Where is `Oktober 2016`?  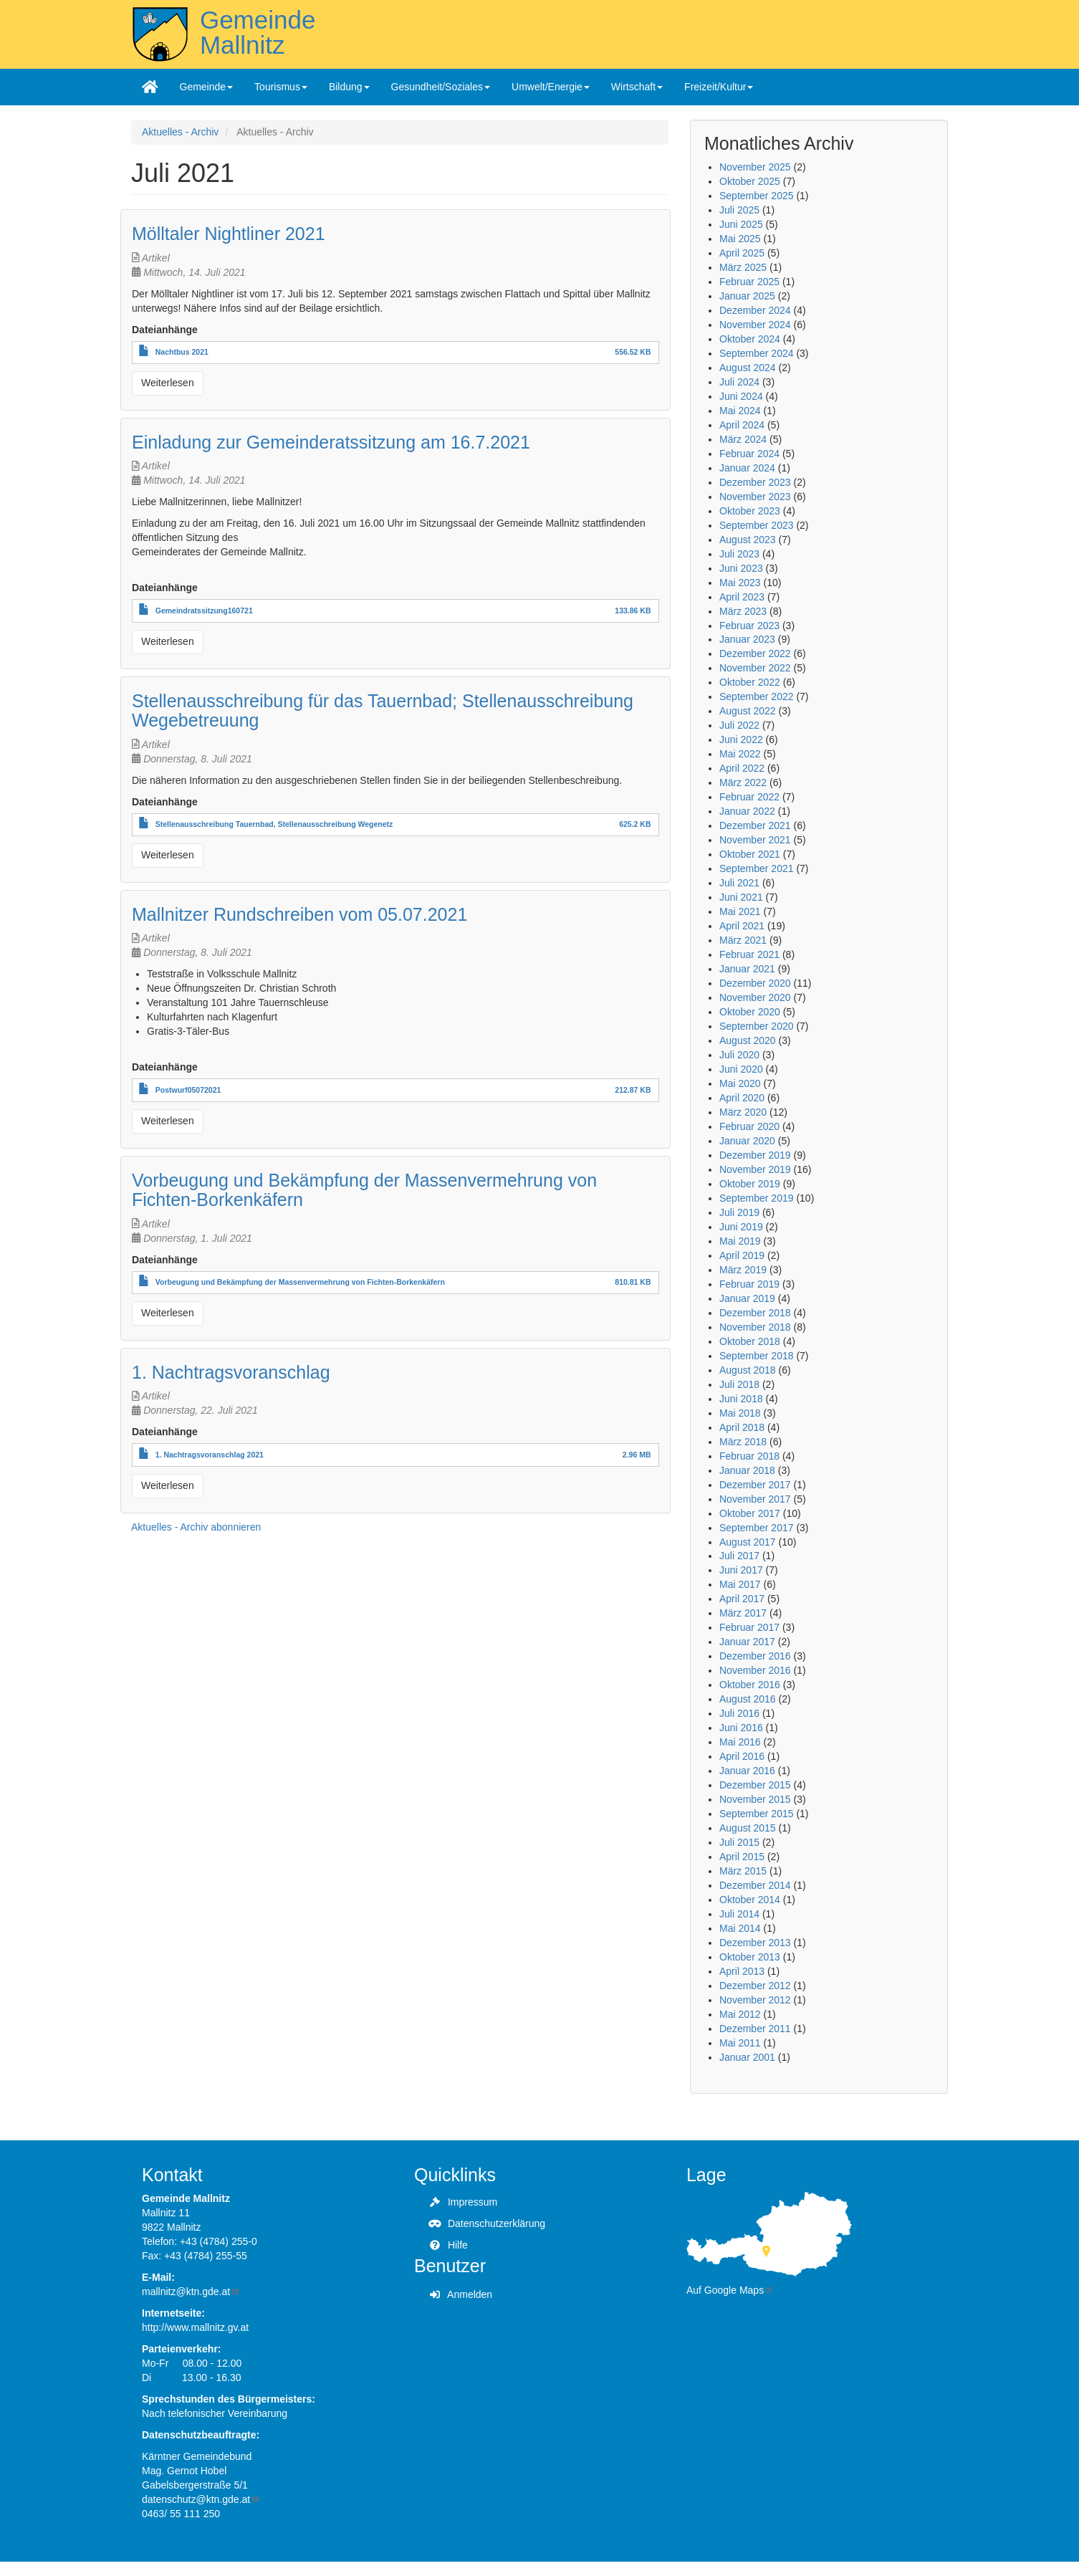
Oktober 2016 is located at coordinates (749, 1684).